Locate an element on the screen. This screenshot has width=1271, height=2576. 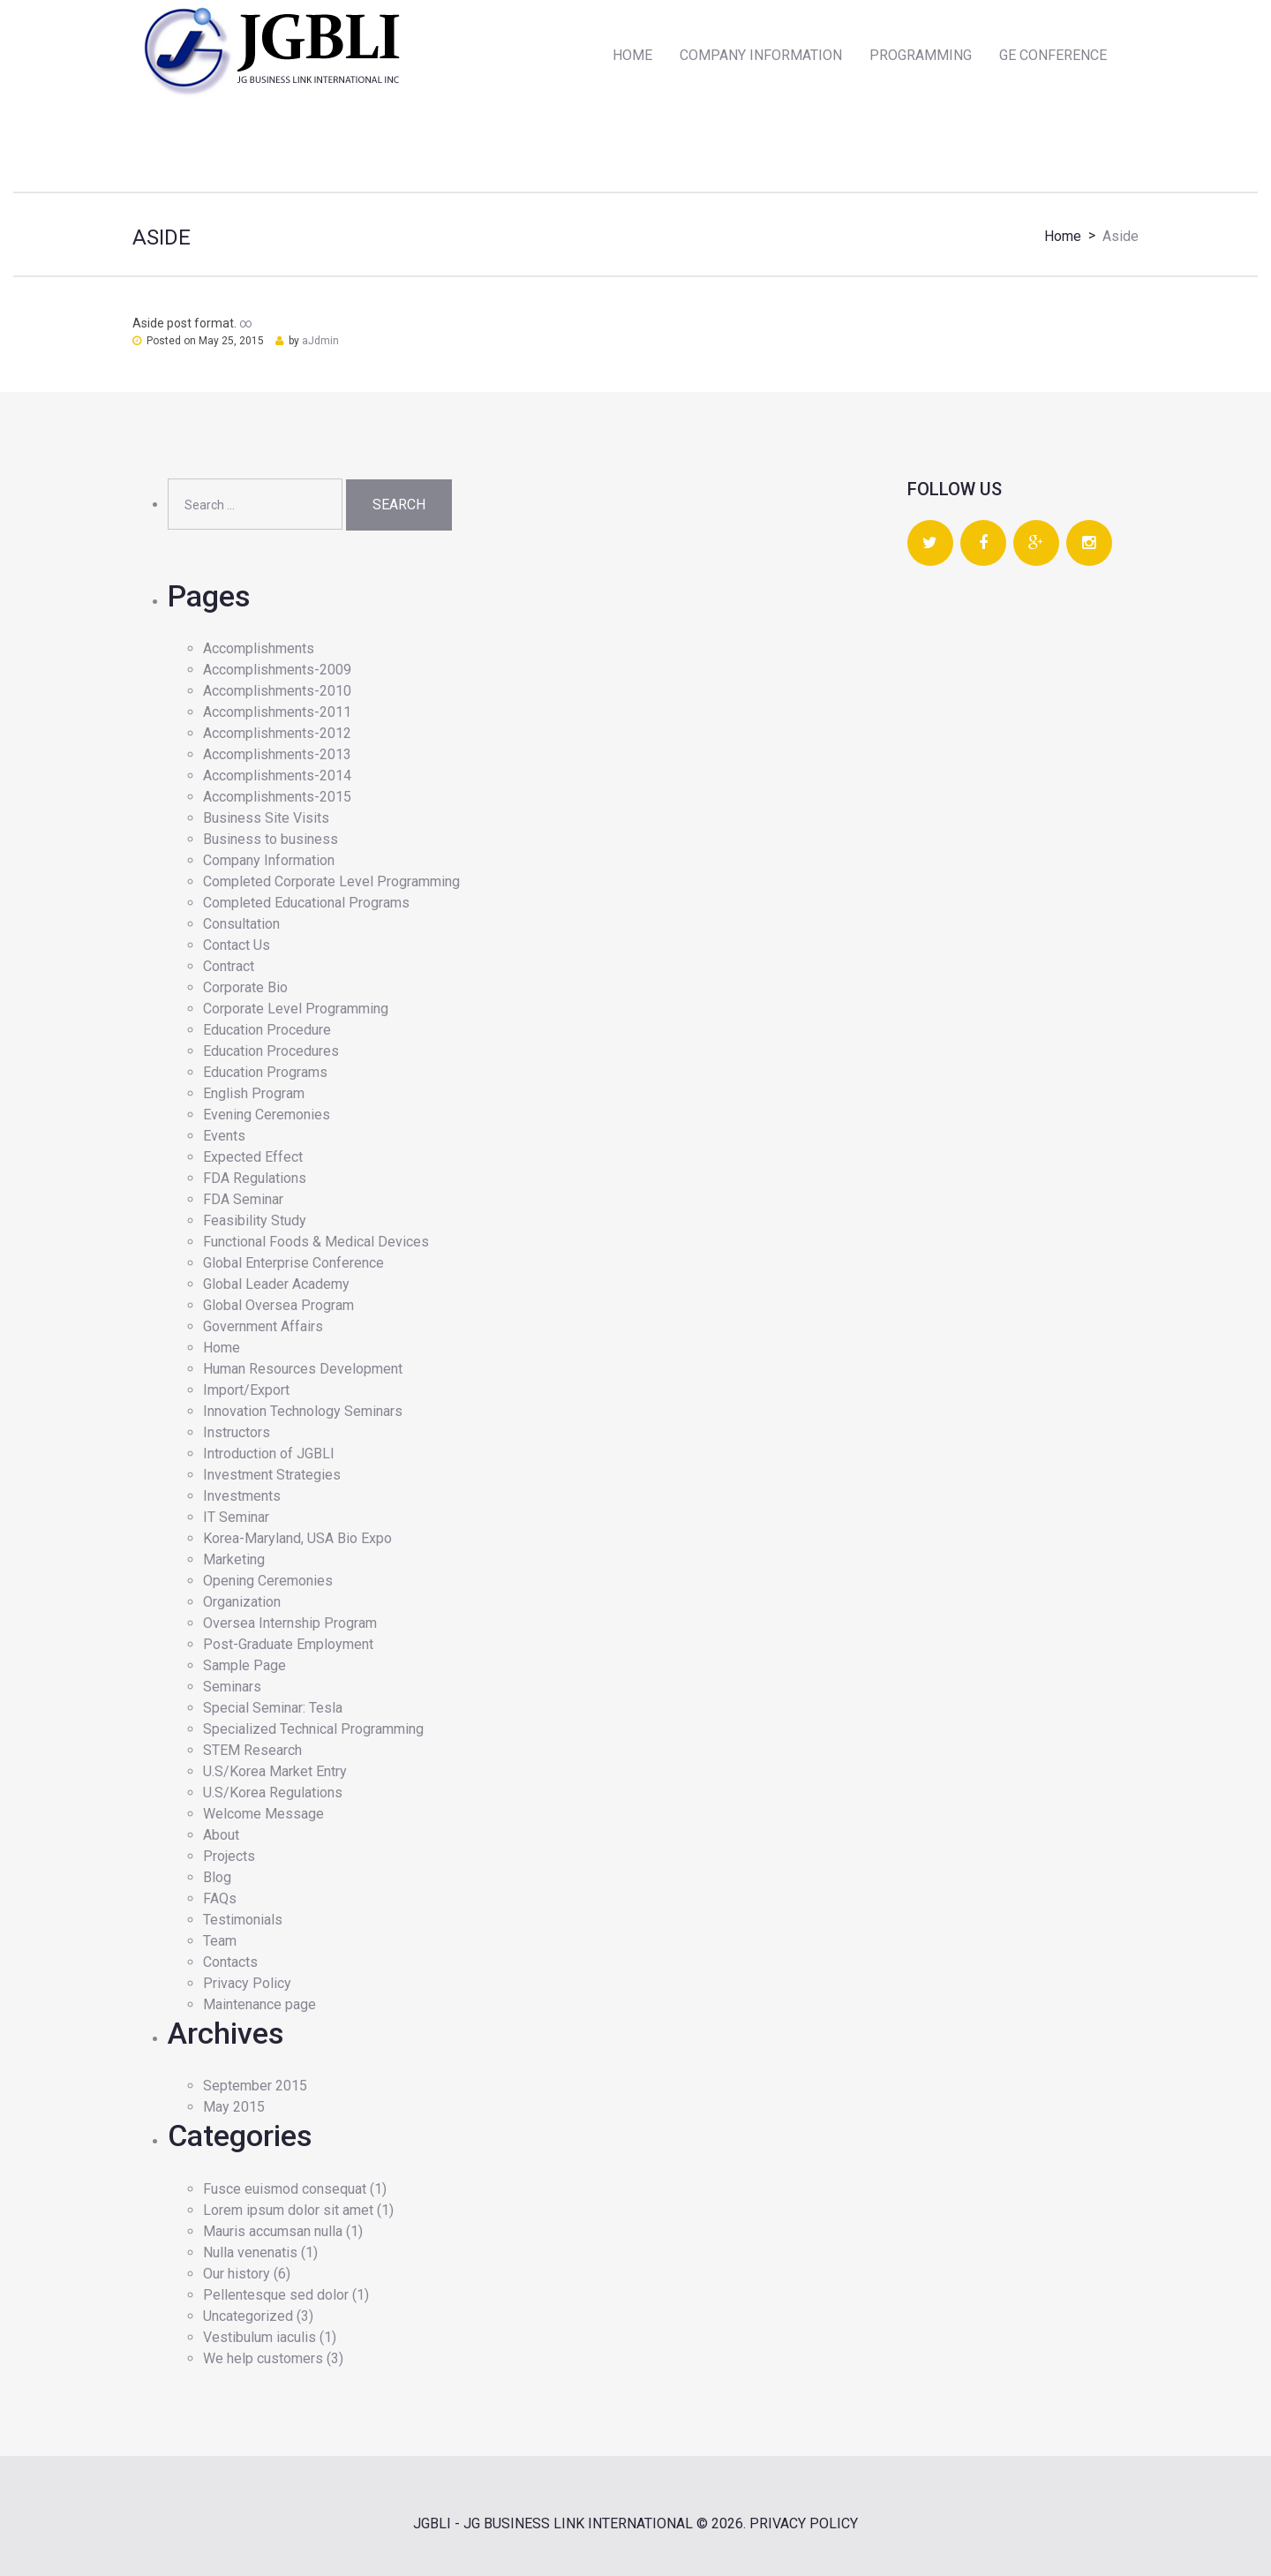
Government Affairs is located at coordinates (263, 1326).